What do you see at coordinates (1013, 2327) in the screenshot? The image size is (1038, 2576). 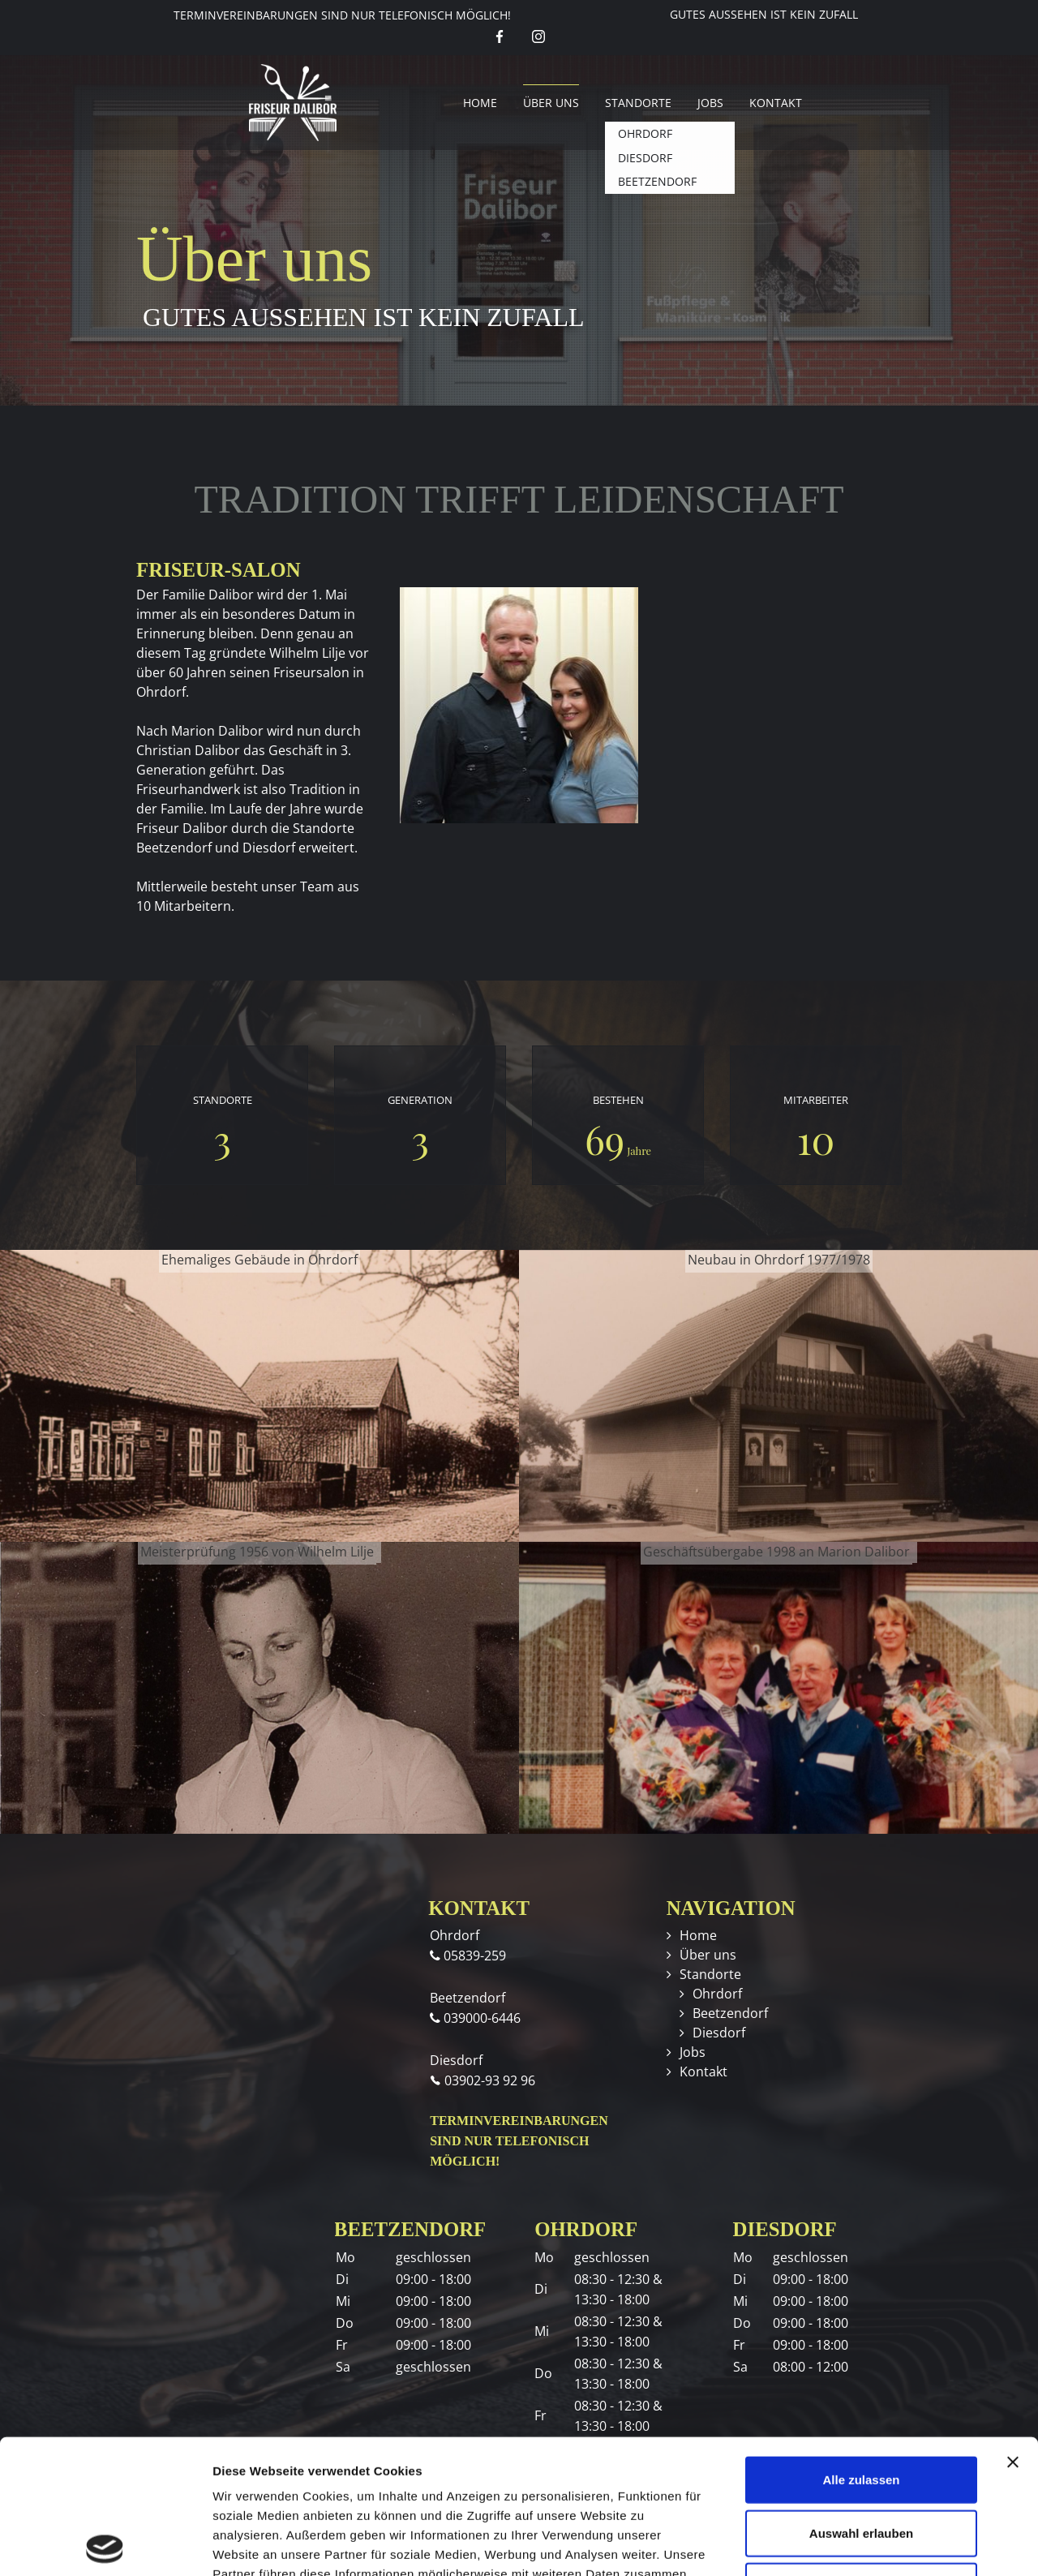 I see `[Banner schließen]` at bounding box center [1013, 2327].